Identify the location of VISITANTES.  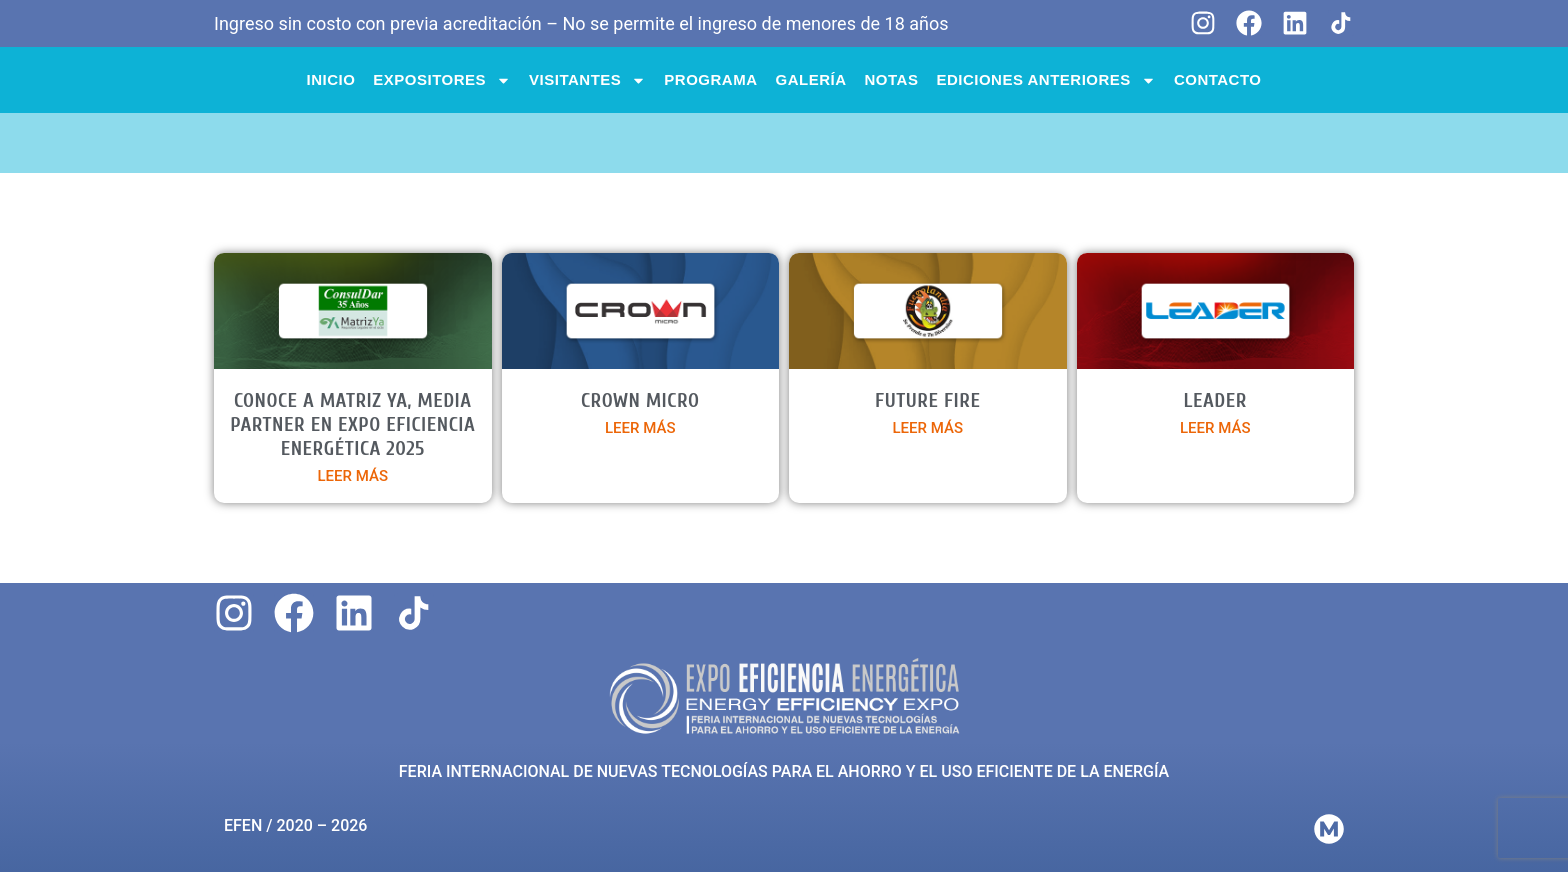
(587, 80).